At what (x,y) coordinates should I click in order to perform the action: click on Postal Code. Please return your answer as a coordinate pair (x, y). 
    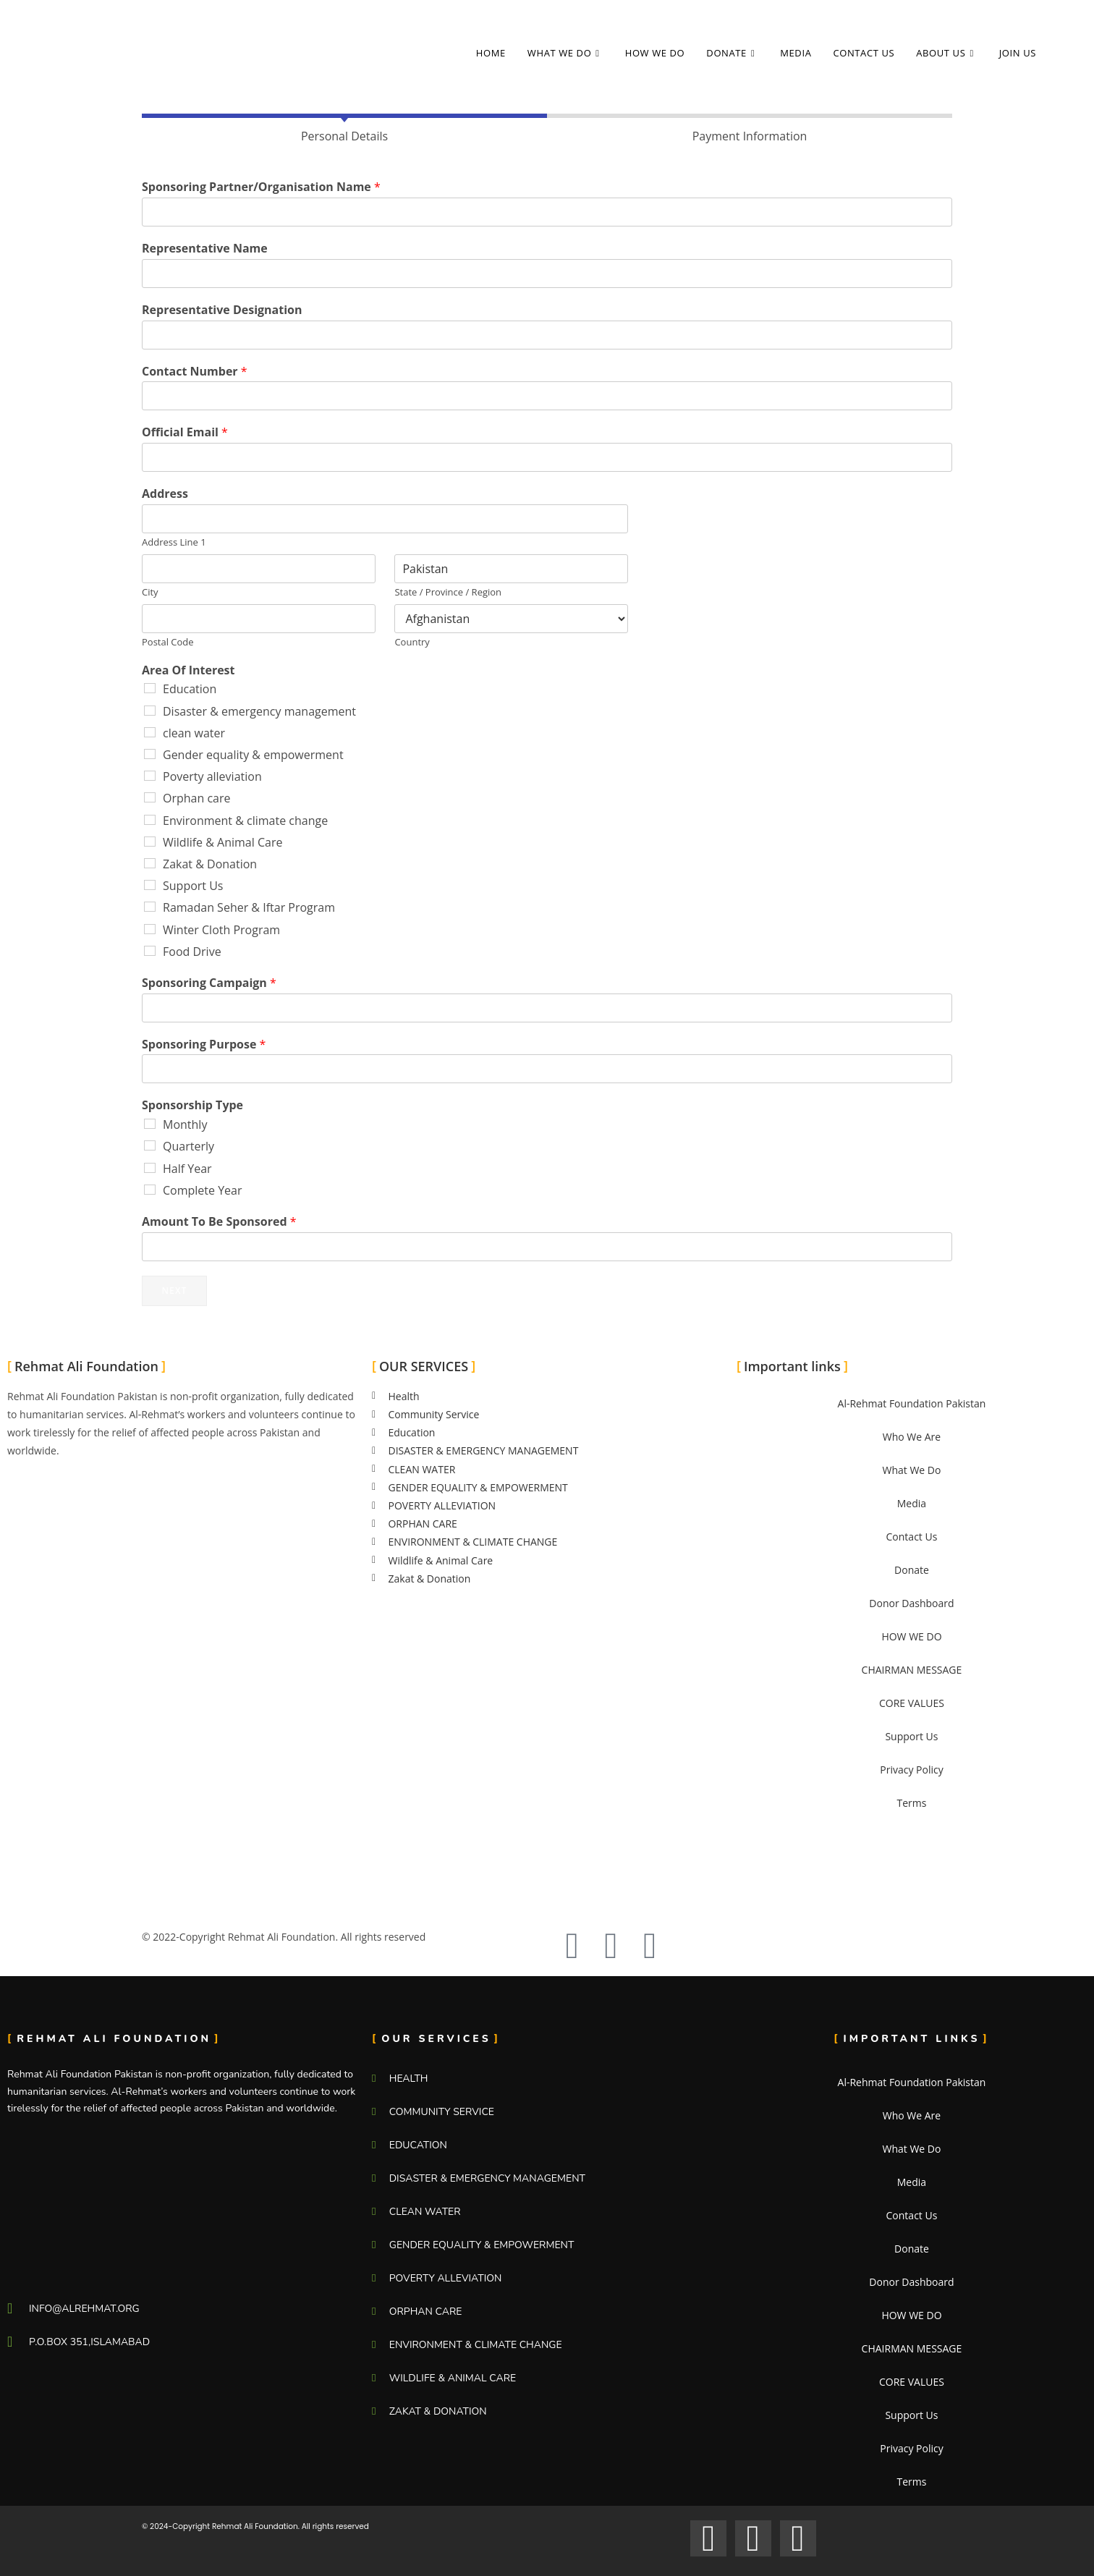
    Looking at the image, I should click on (168, 642).